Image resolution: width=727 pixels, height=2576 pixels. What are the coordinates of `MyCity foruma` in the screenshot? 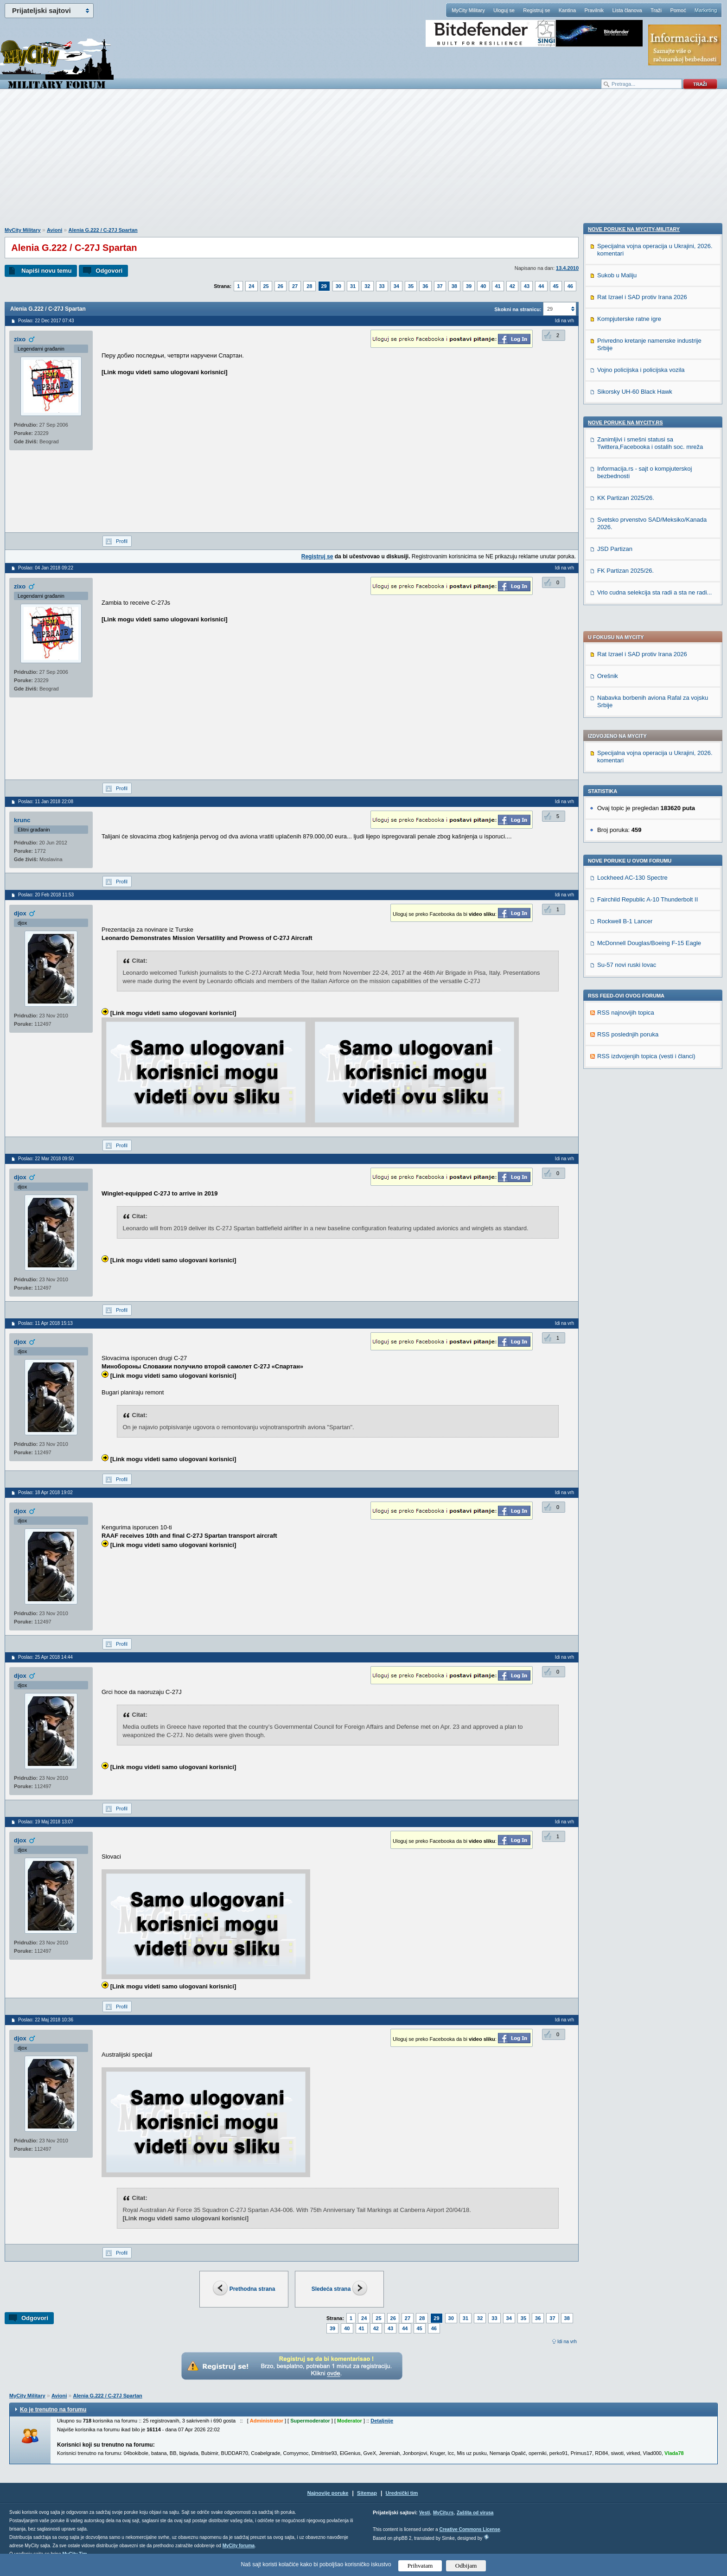 It's located at (239, 2545).